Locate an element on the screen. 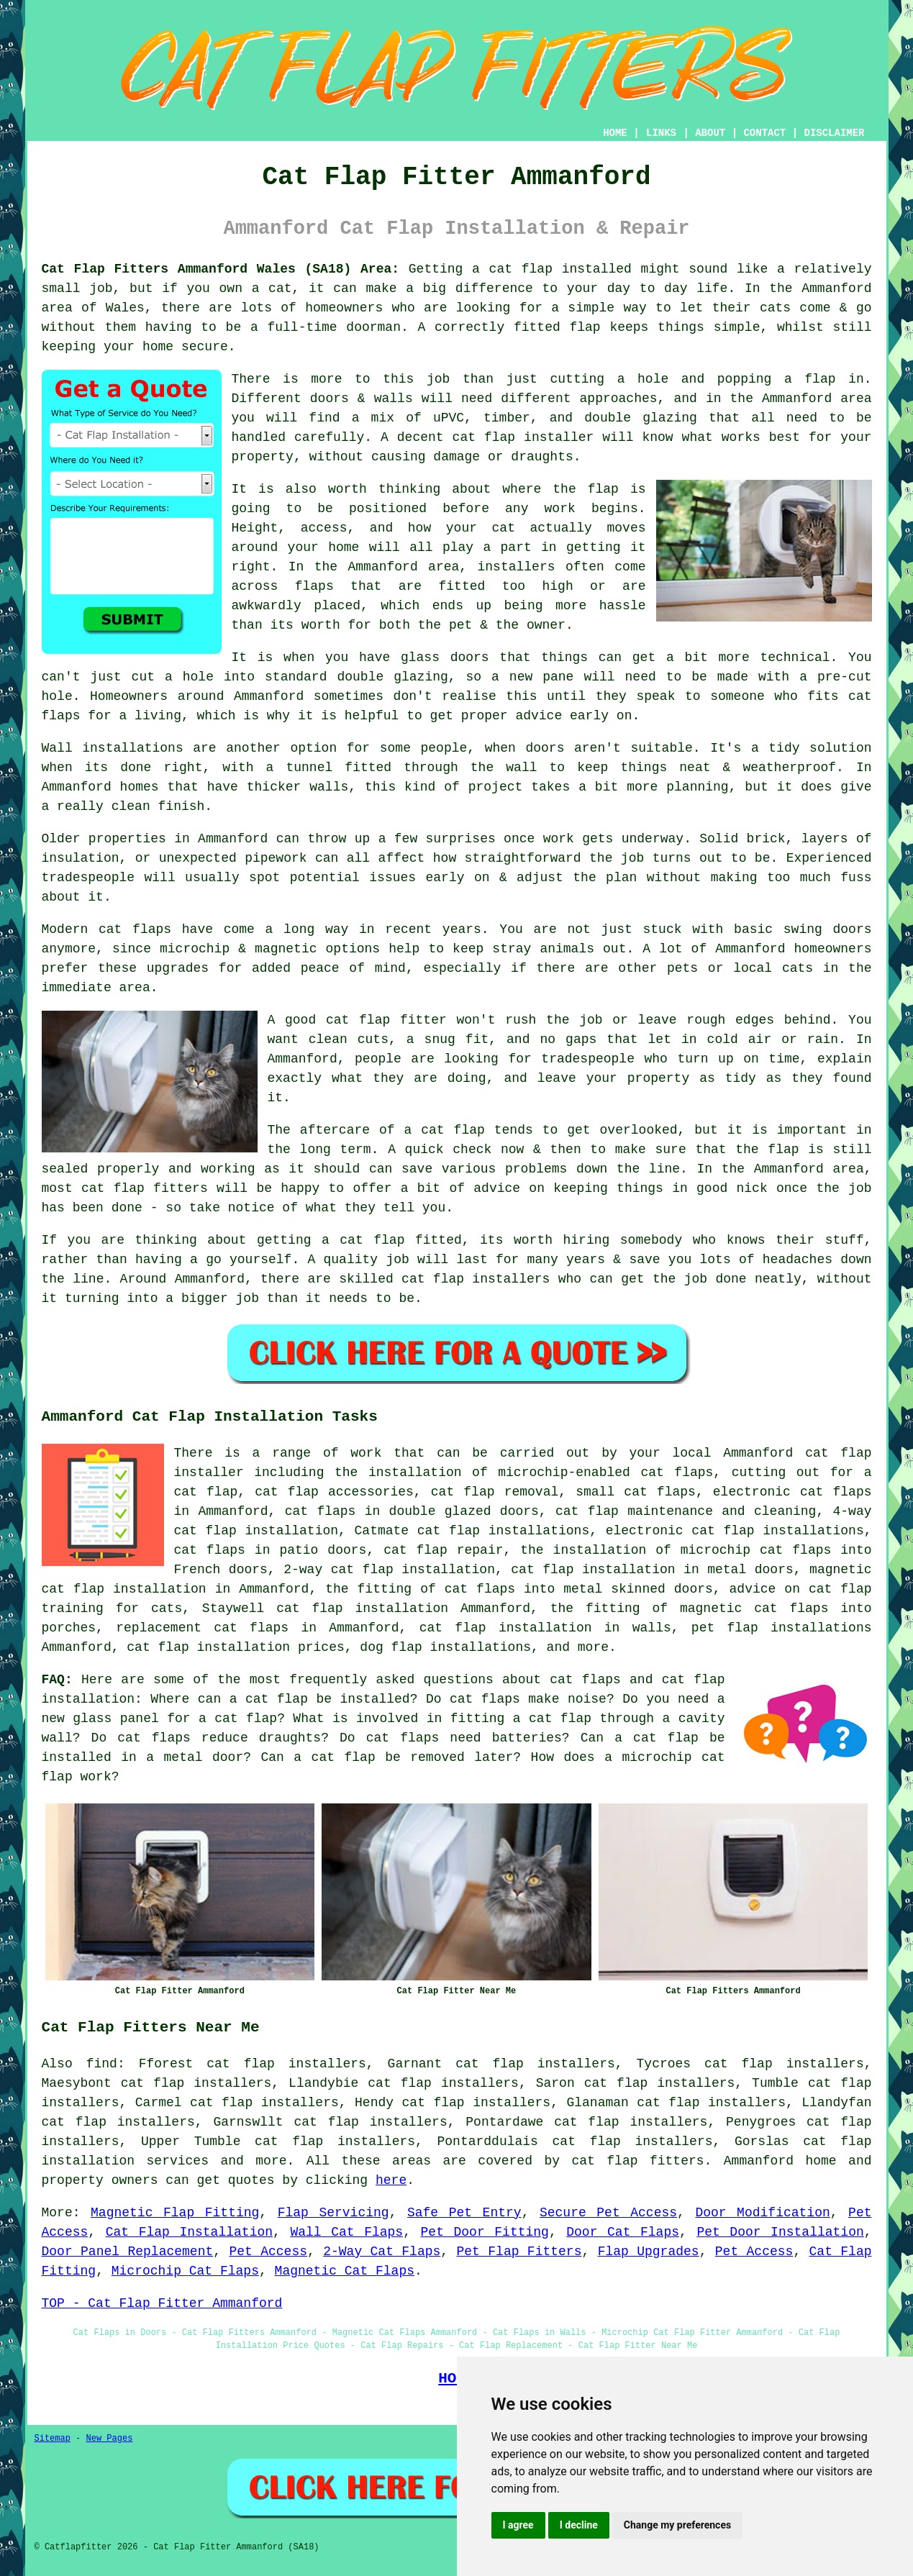 Image resolution: width=913 pixels, height=2576 pixels. ABOUT is located at coordinates (710, 133).